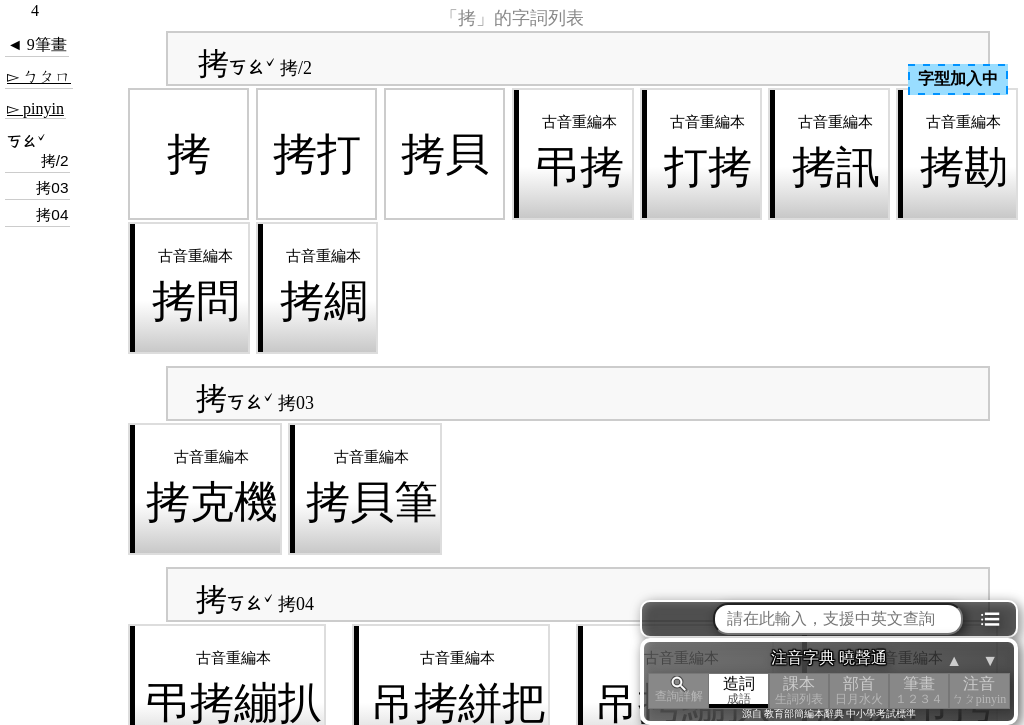 Image resolution: width=1024 pixels, height=725 pixels. I want to click on 造詞, so click(739, 690).